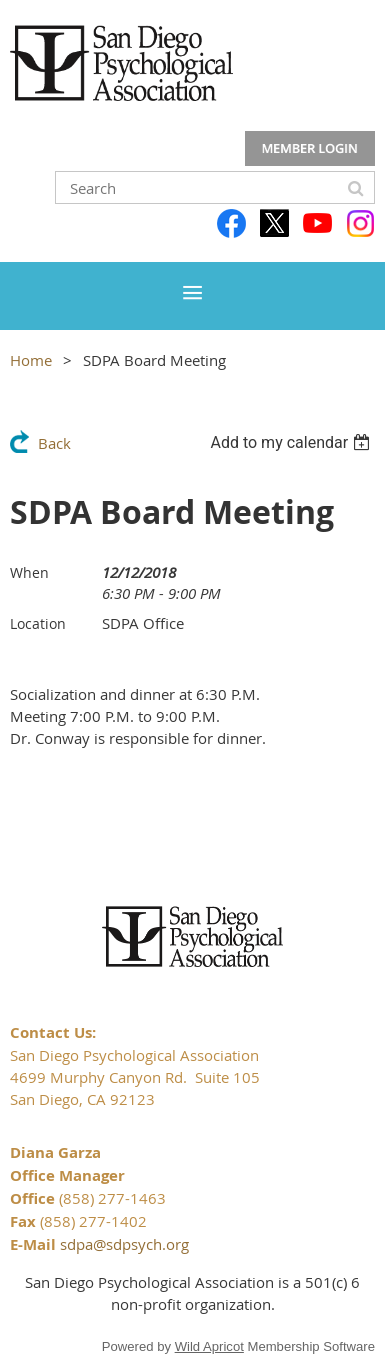 The width and height of the screenshot is (385, 1370). What do you see at coordinates (124, 1244) in the screenshot?
I see `sdpa@sdpsych.org` at bounding box center [124, 1244].